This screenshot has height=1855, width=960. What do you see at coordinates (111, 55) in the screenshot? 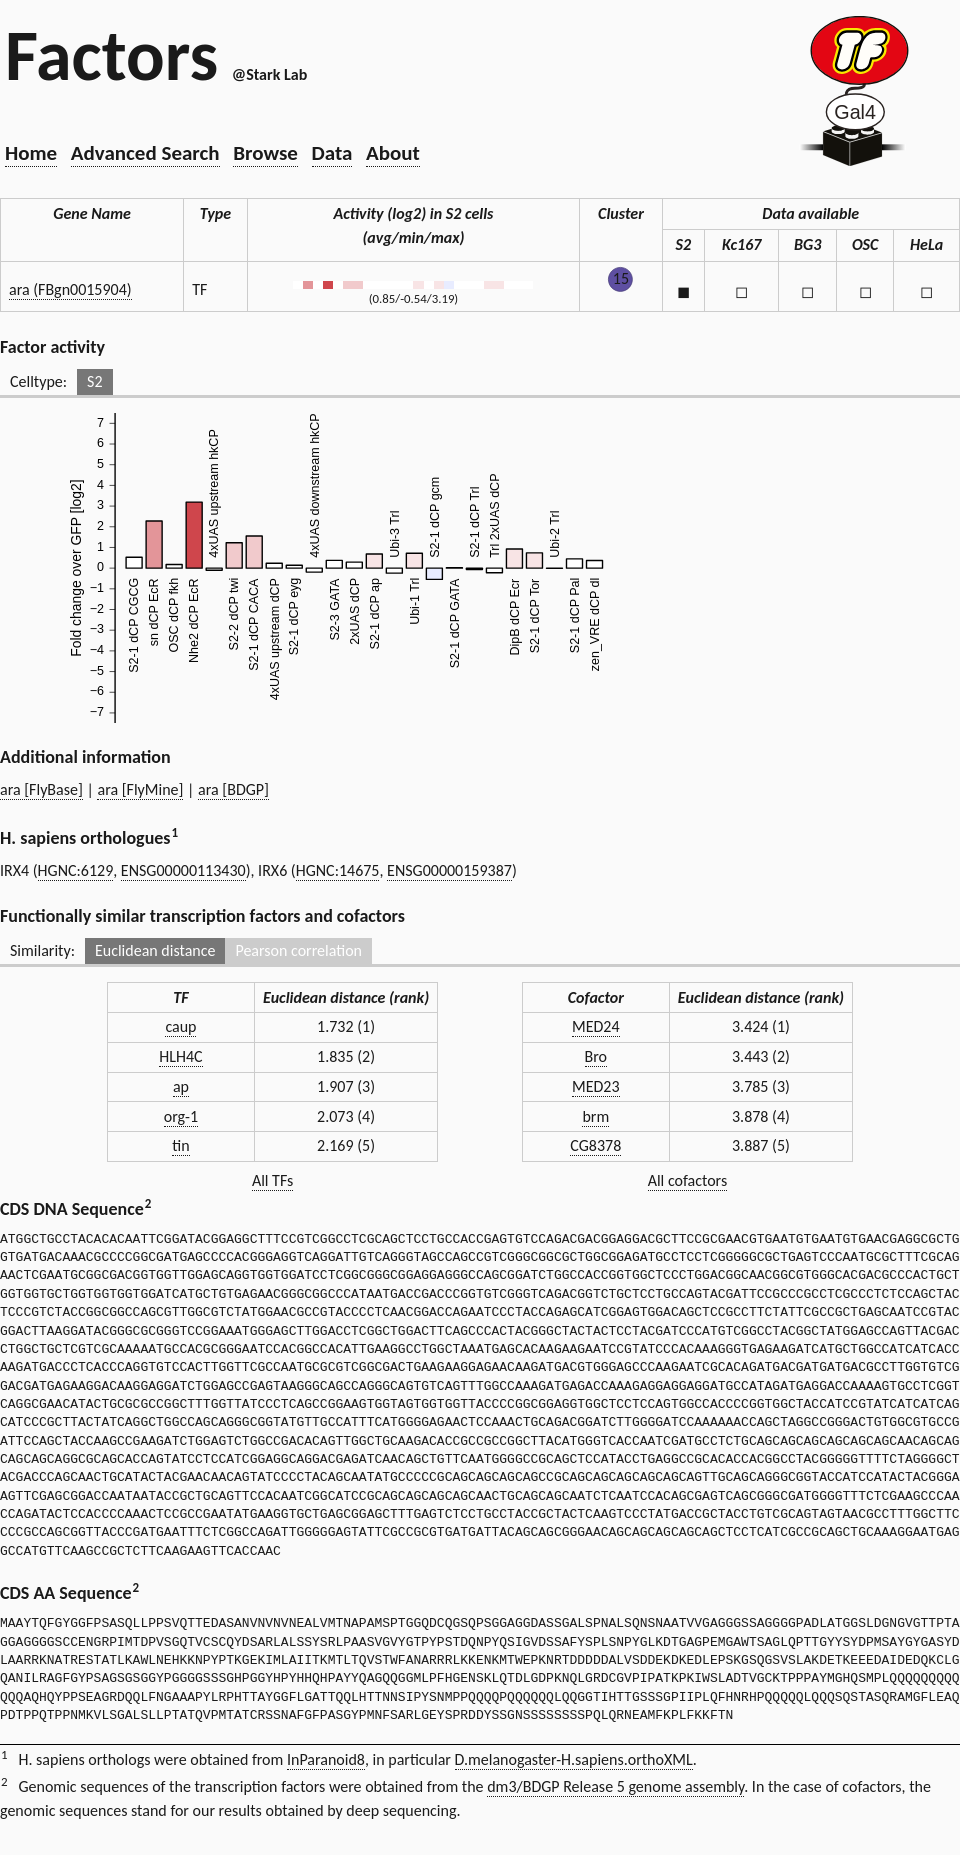
I see `Factors` at bounding box center [111, 55].